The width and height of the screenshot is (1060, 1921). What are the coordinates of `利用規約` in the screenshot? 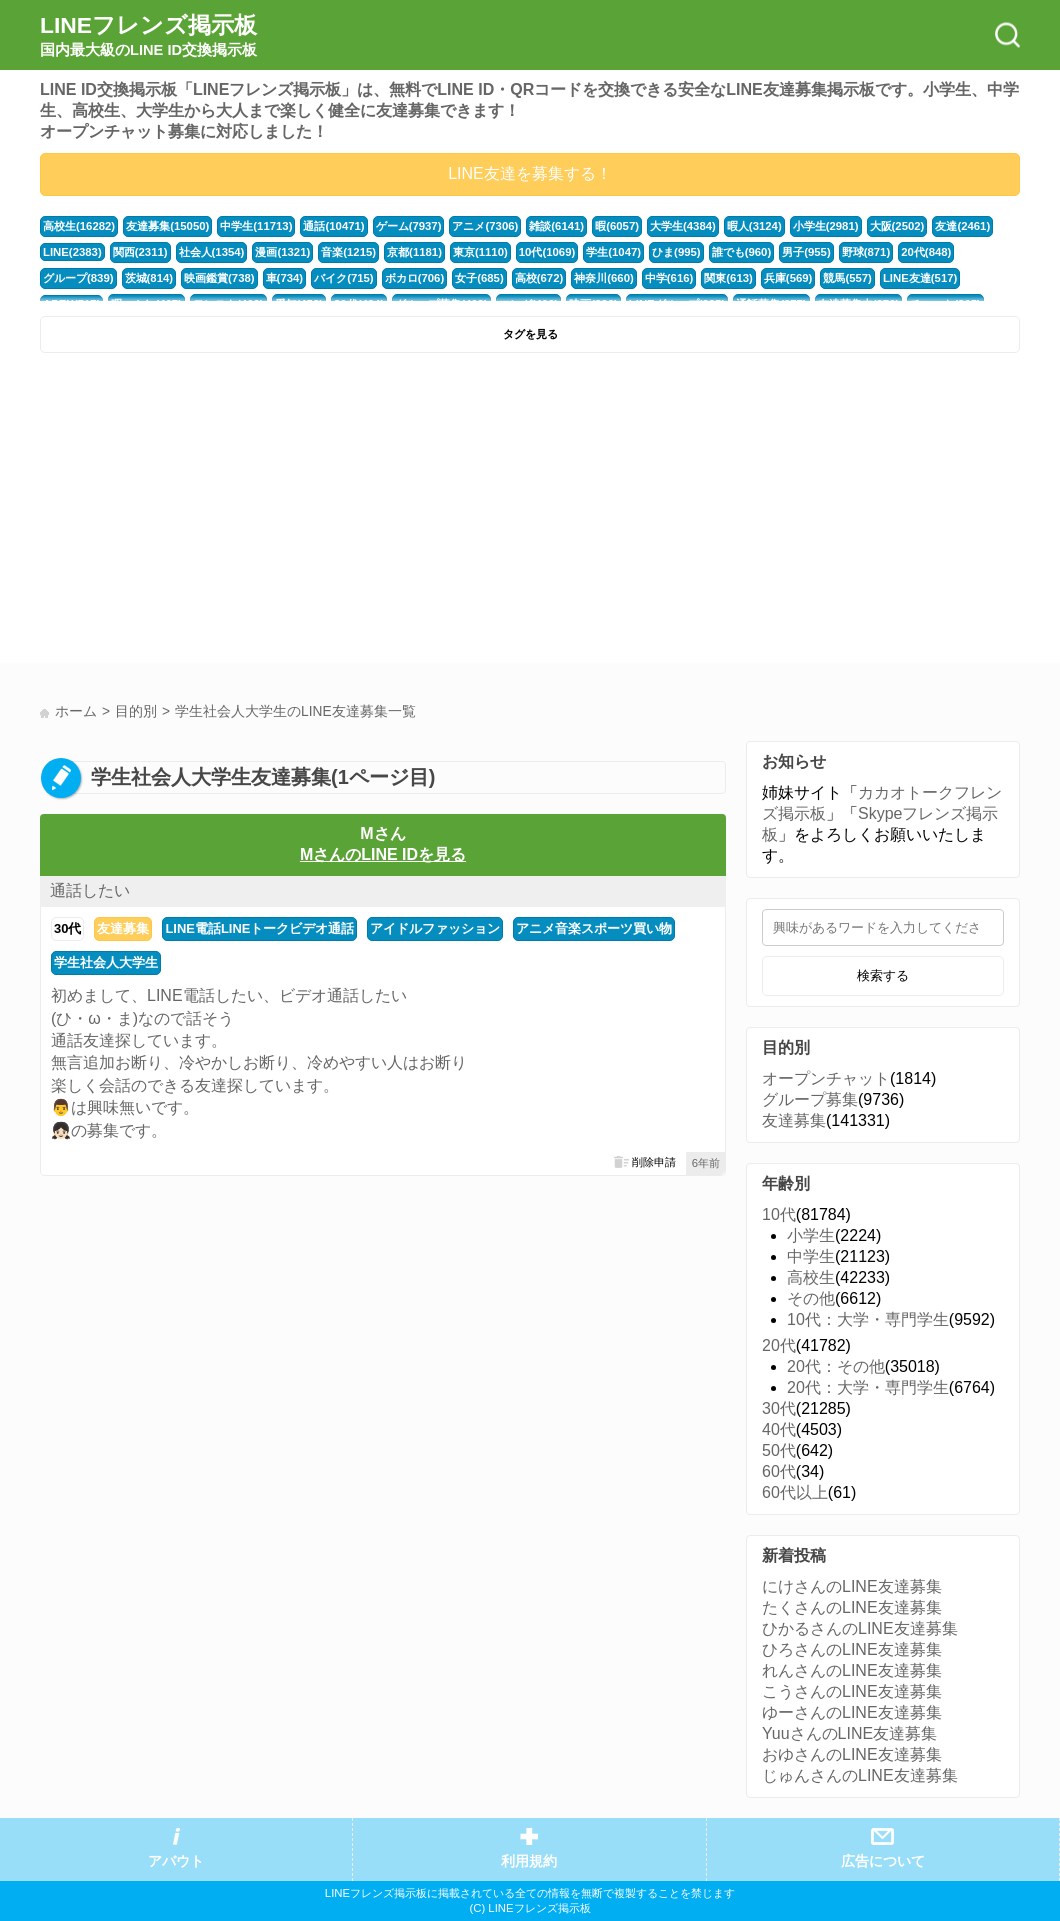 It's located at (529, 1861).